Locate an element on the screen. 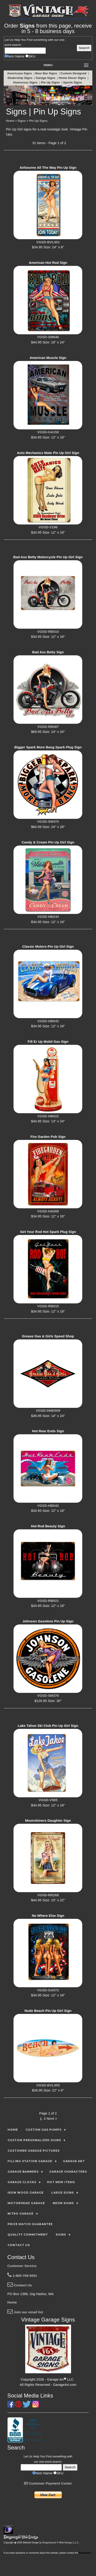  Customer Payment Center is located at coordinates (48, 2483).